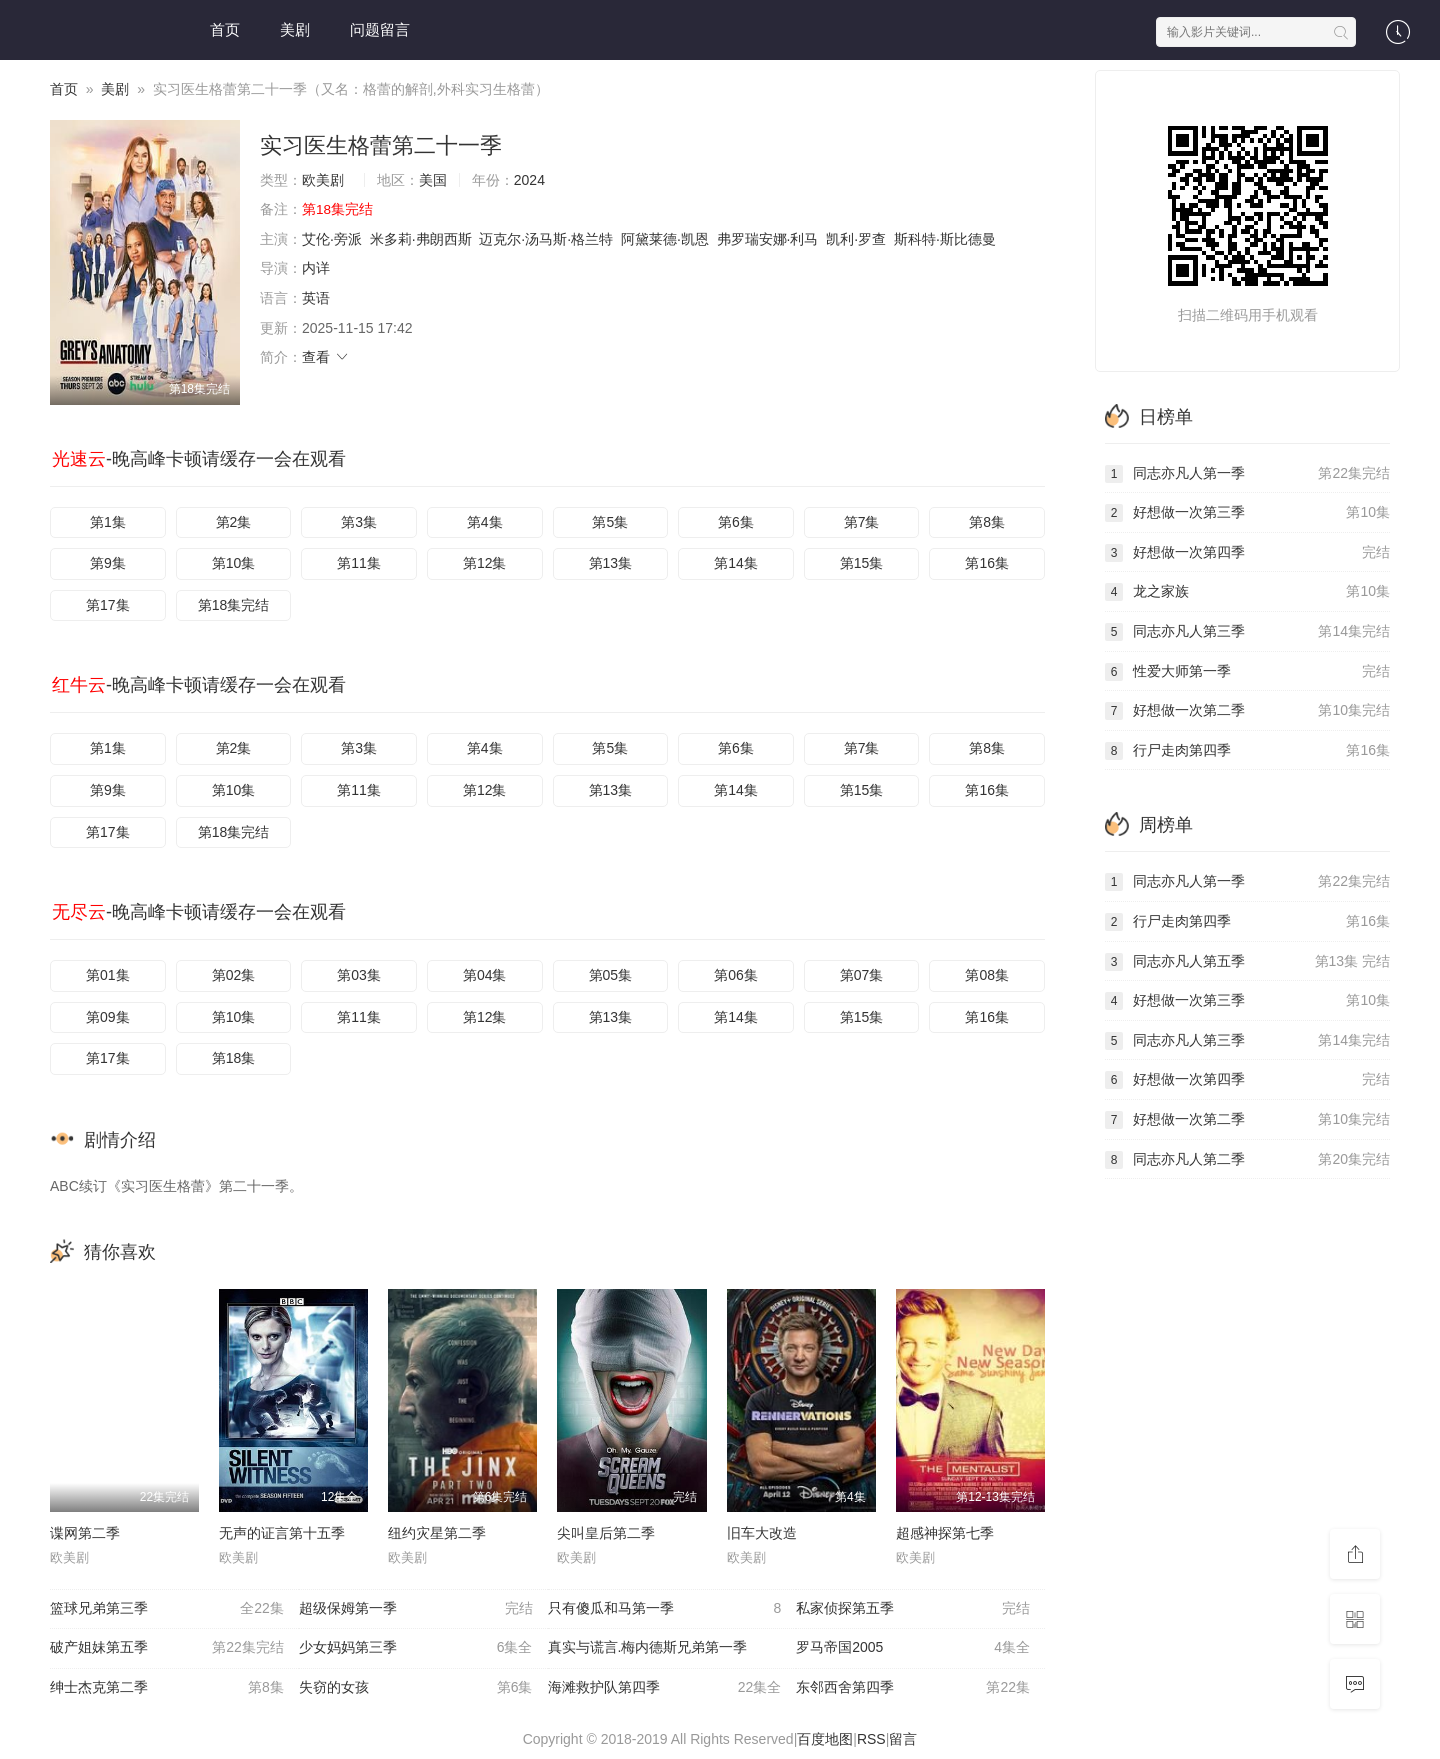 Image resolution: width=1440 pixels, height=1759 pixels. What do you see at coordinates (546, 239) in the screenshot?
I see `迈克尔·汤马斯·格兰特` at bounding box center [546, 239].